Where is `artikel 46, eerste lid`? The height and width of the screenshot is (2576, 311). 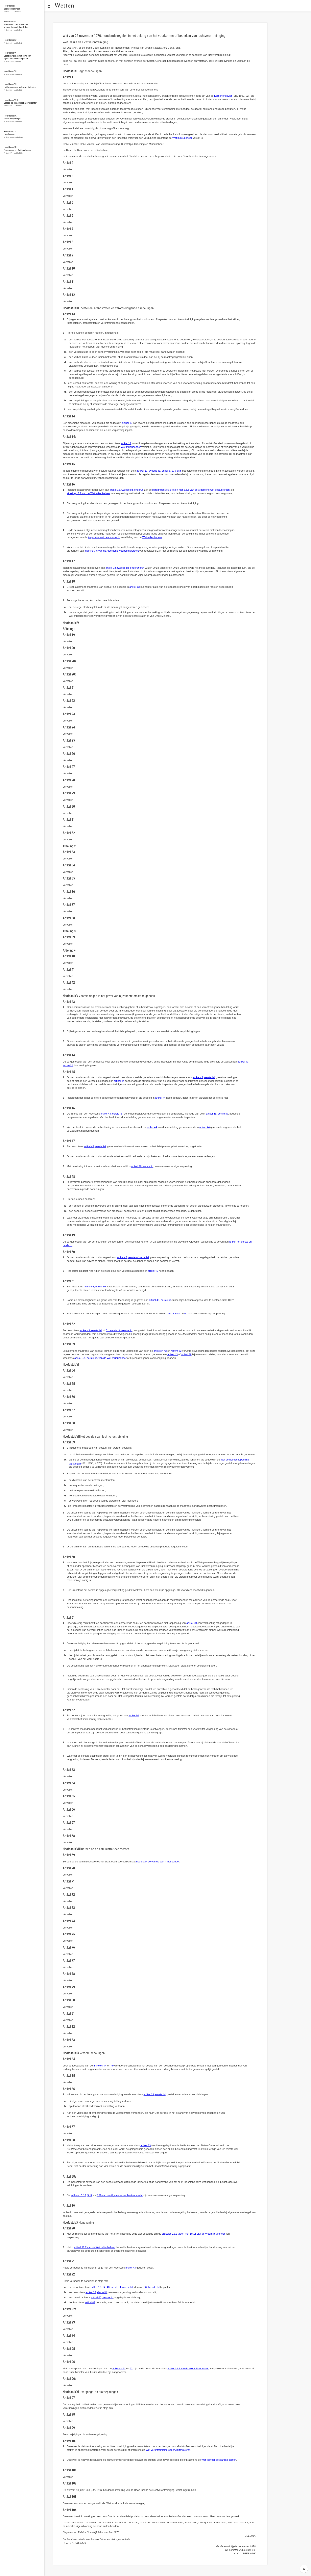
artikel 46, eerste lid is located at coordinates (142, 1166).